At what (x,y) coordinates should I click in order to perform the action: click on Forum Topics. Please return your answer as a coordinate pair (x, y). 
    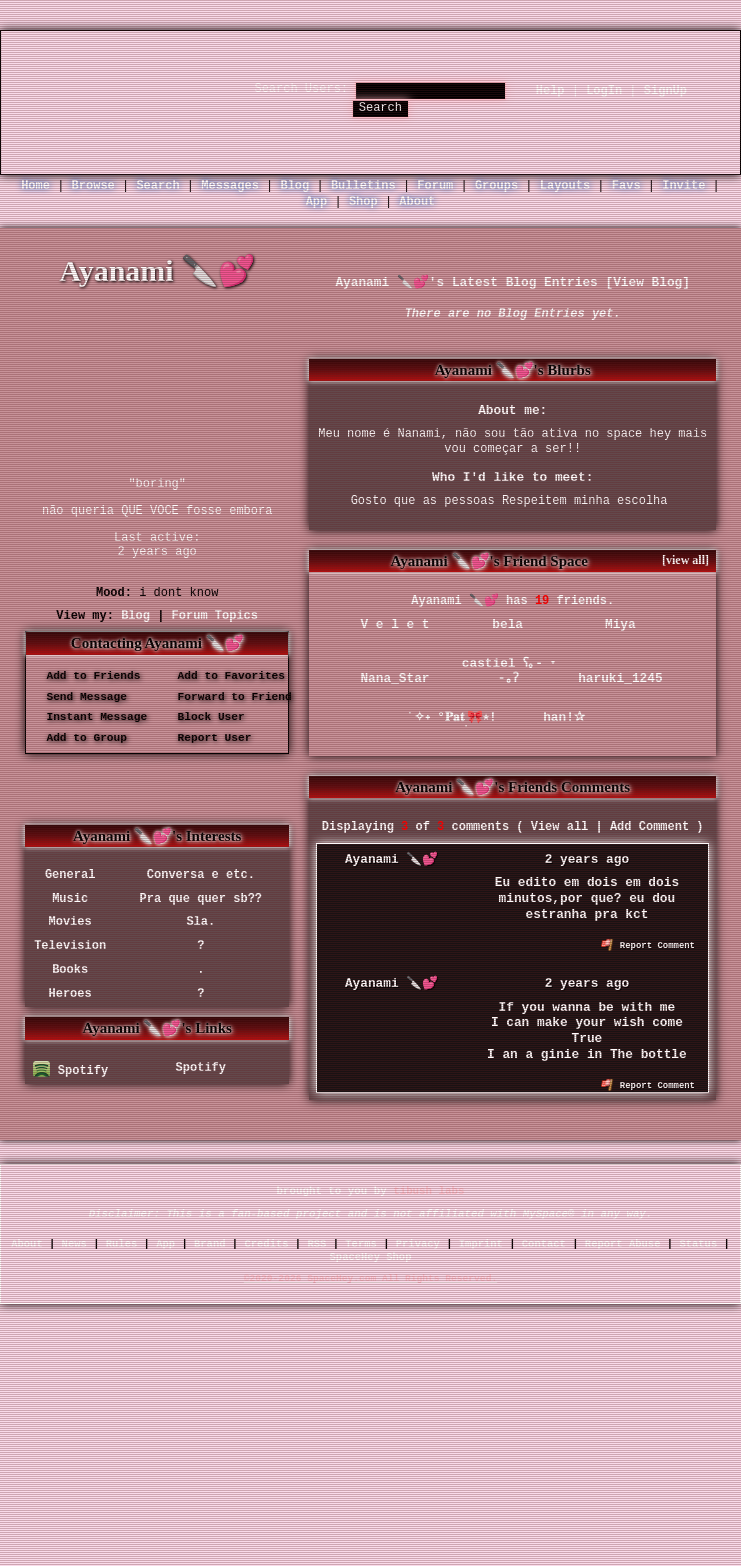
    Looking at the image, I should click on (215, 616).